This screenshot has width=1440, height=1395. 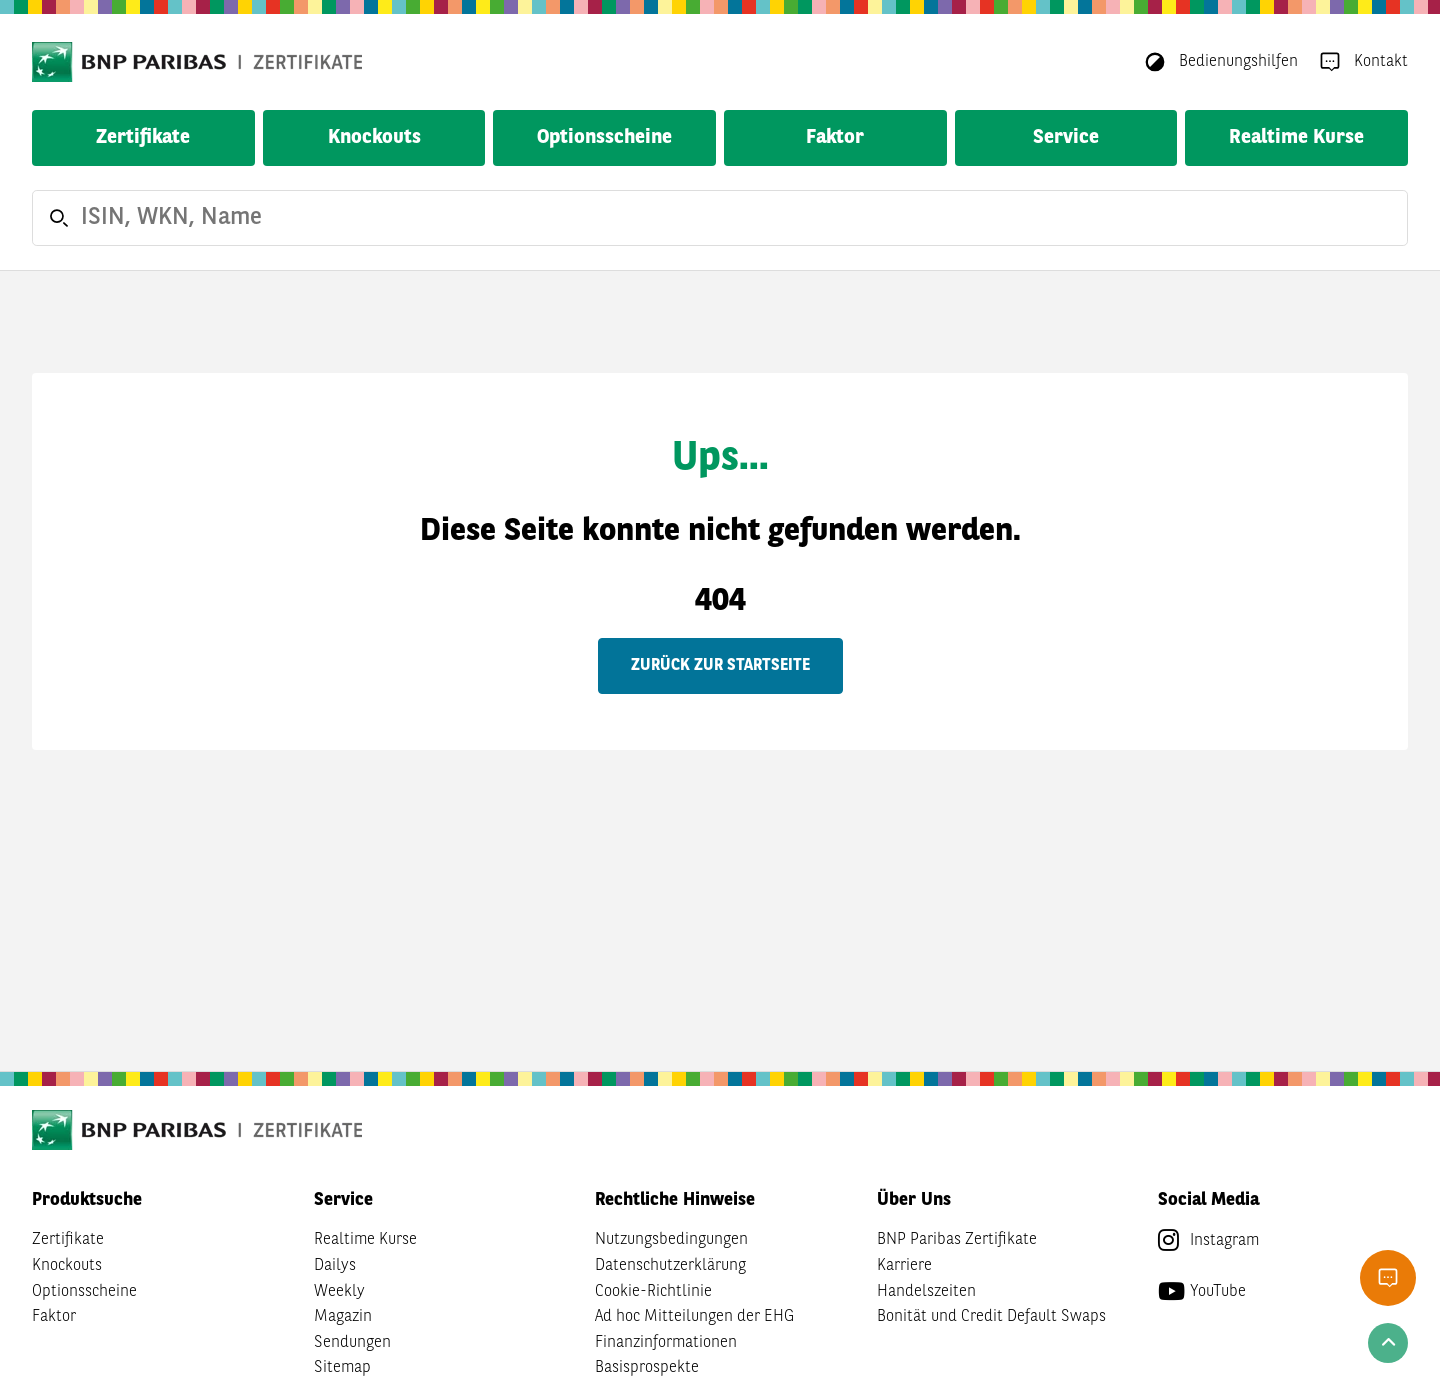 What do you see at coordinates (1296, 138) in the screenshot?
I see `Realtime Kurse` at bounding box center [1296, 138].